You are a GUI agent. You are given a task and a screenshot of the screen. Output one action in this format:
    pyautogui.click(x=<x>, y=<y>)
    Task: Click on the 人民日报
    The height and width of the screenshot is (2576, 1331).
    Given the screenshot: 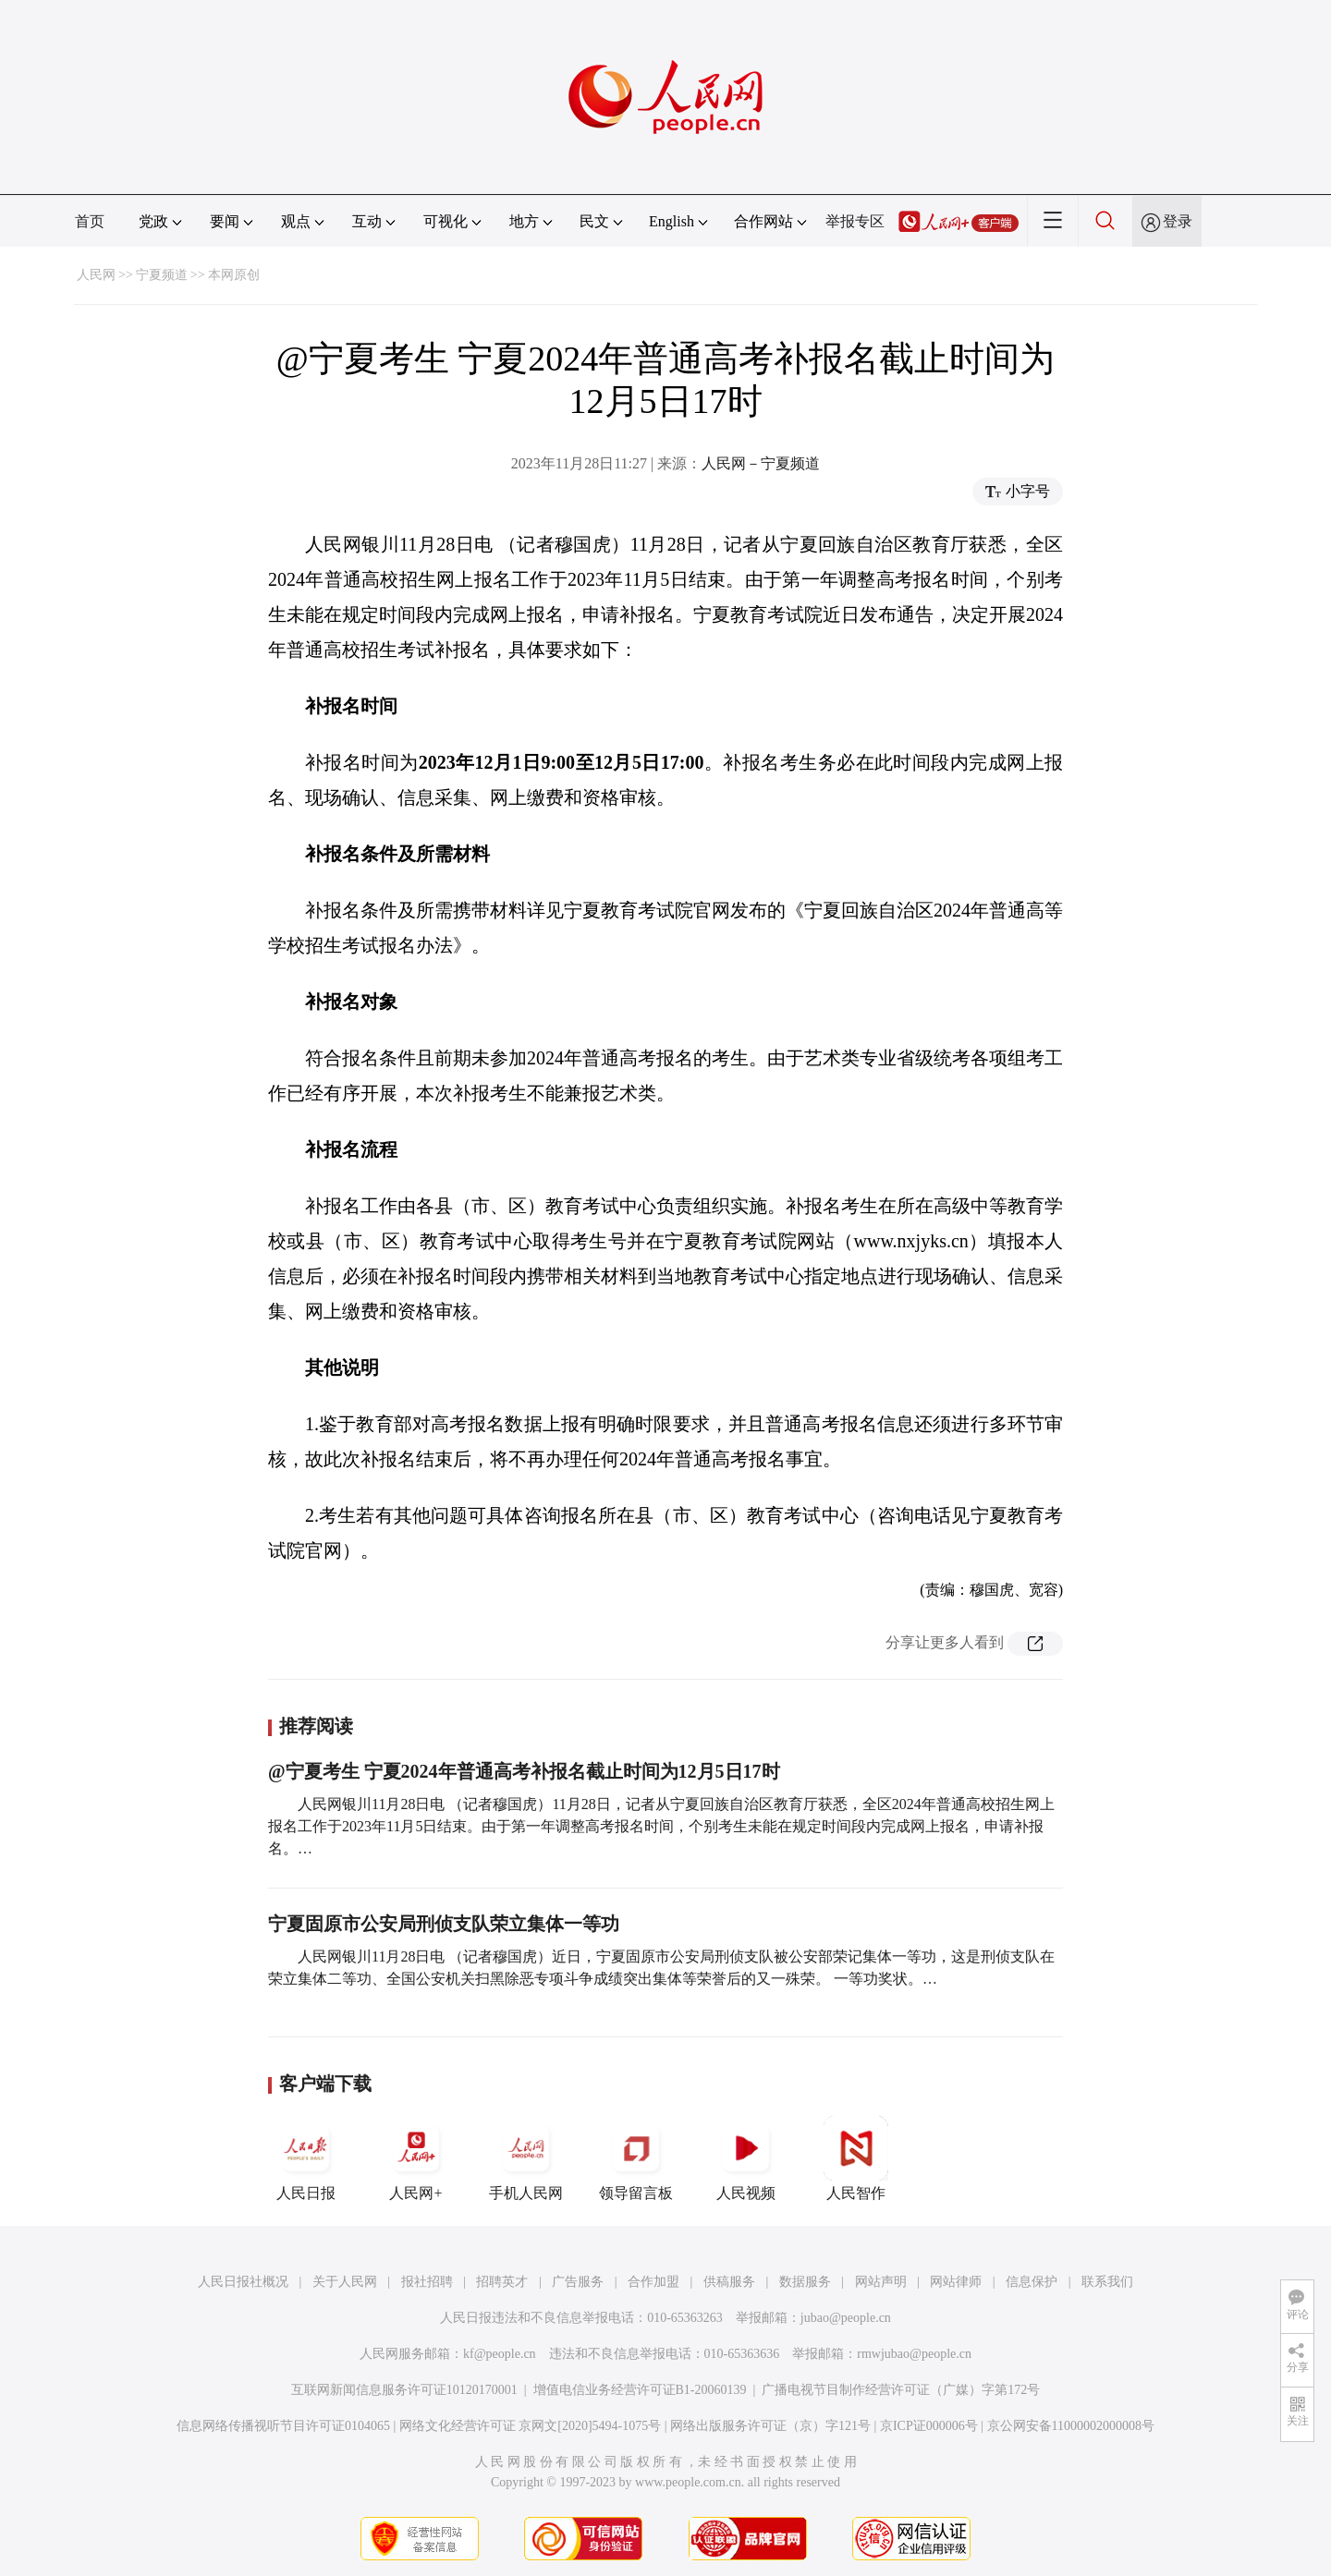 What is the action you would take?
    pyautogui.click(x=306, y=2158)
    